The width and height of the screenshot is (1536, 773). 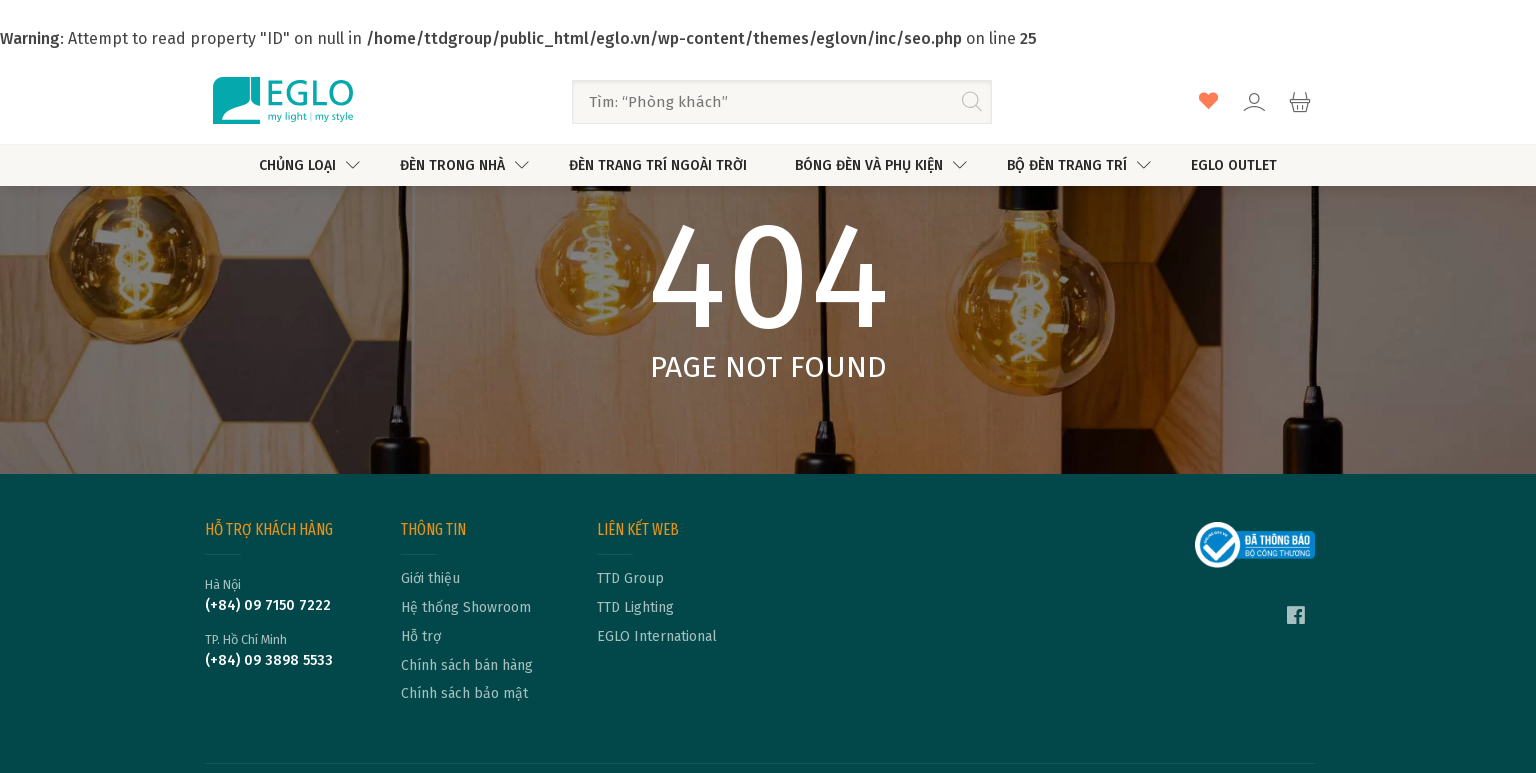 I want to click on Hệ thống Showroom, so click(x=466, y=608).